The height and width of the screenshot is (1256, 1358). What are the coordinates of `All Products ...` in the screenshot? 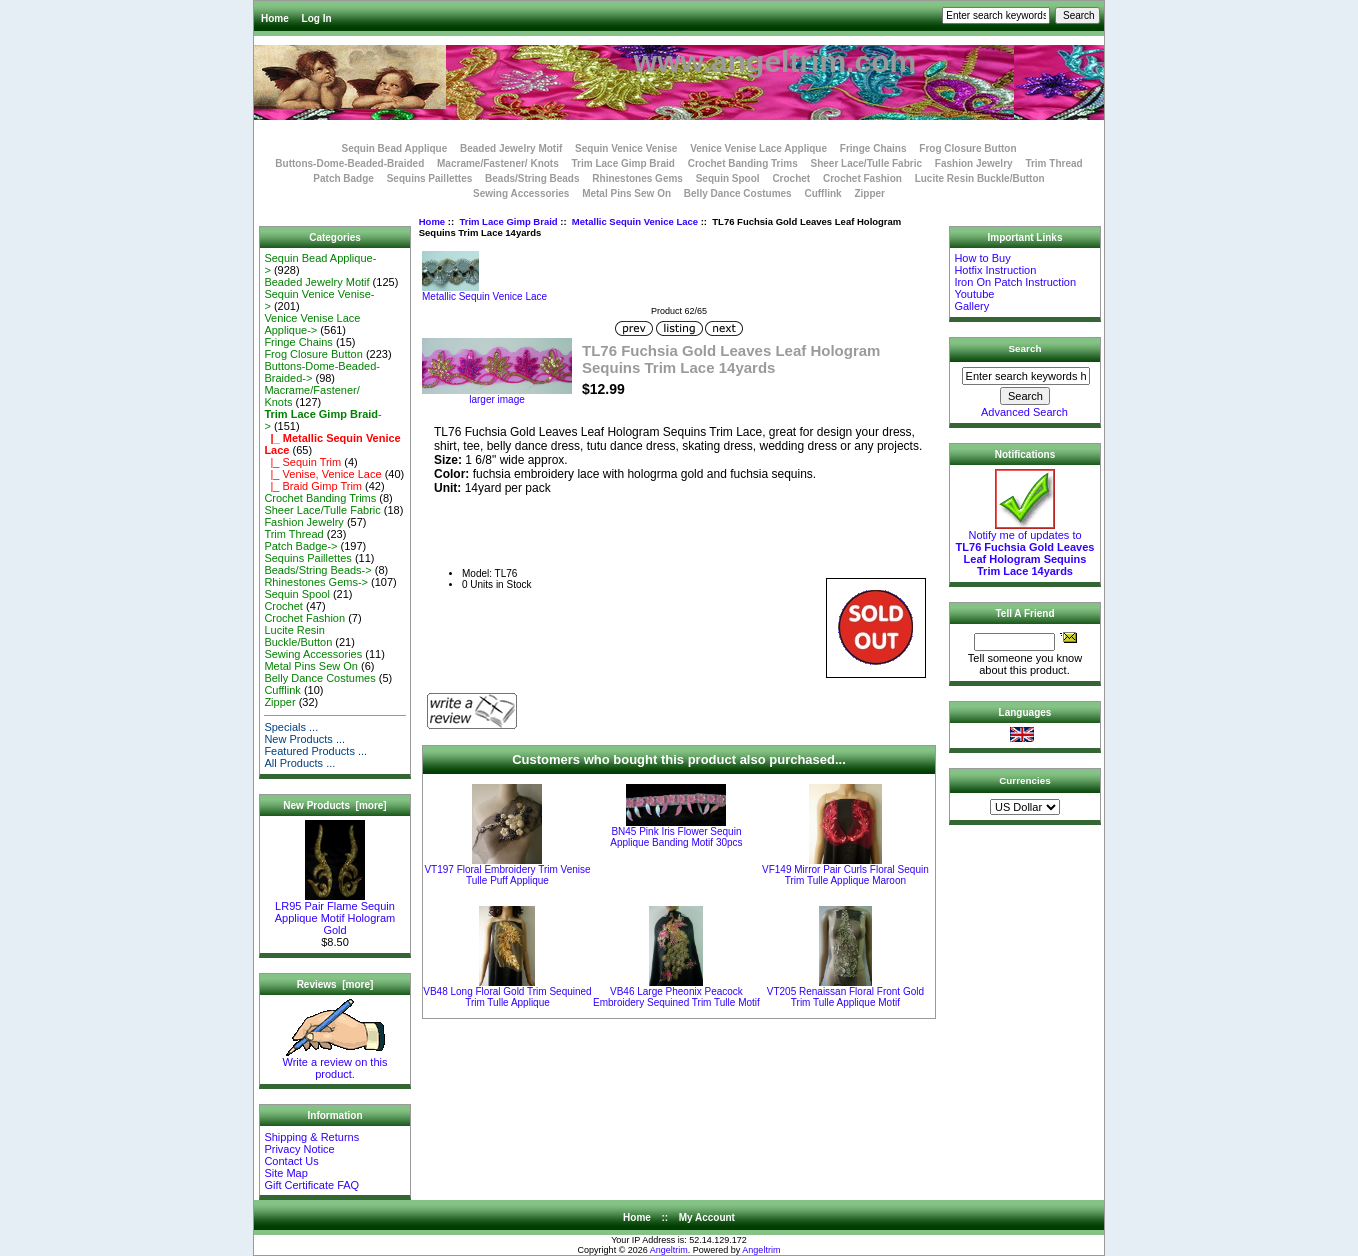 It's located at (299, 763).